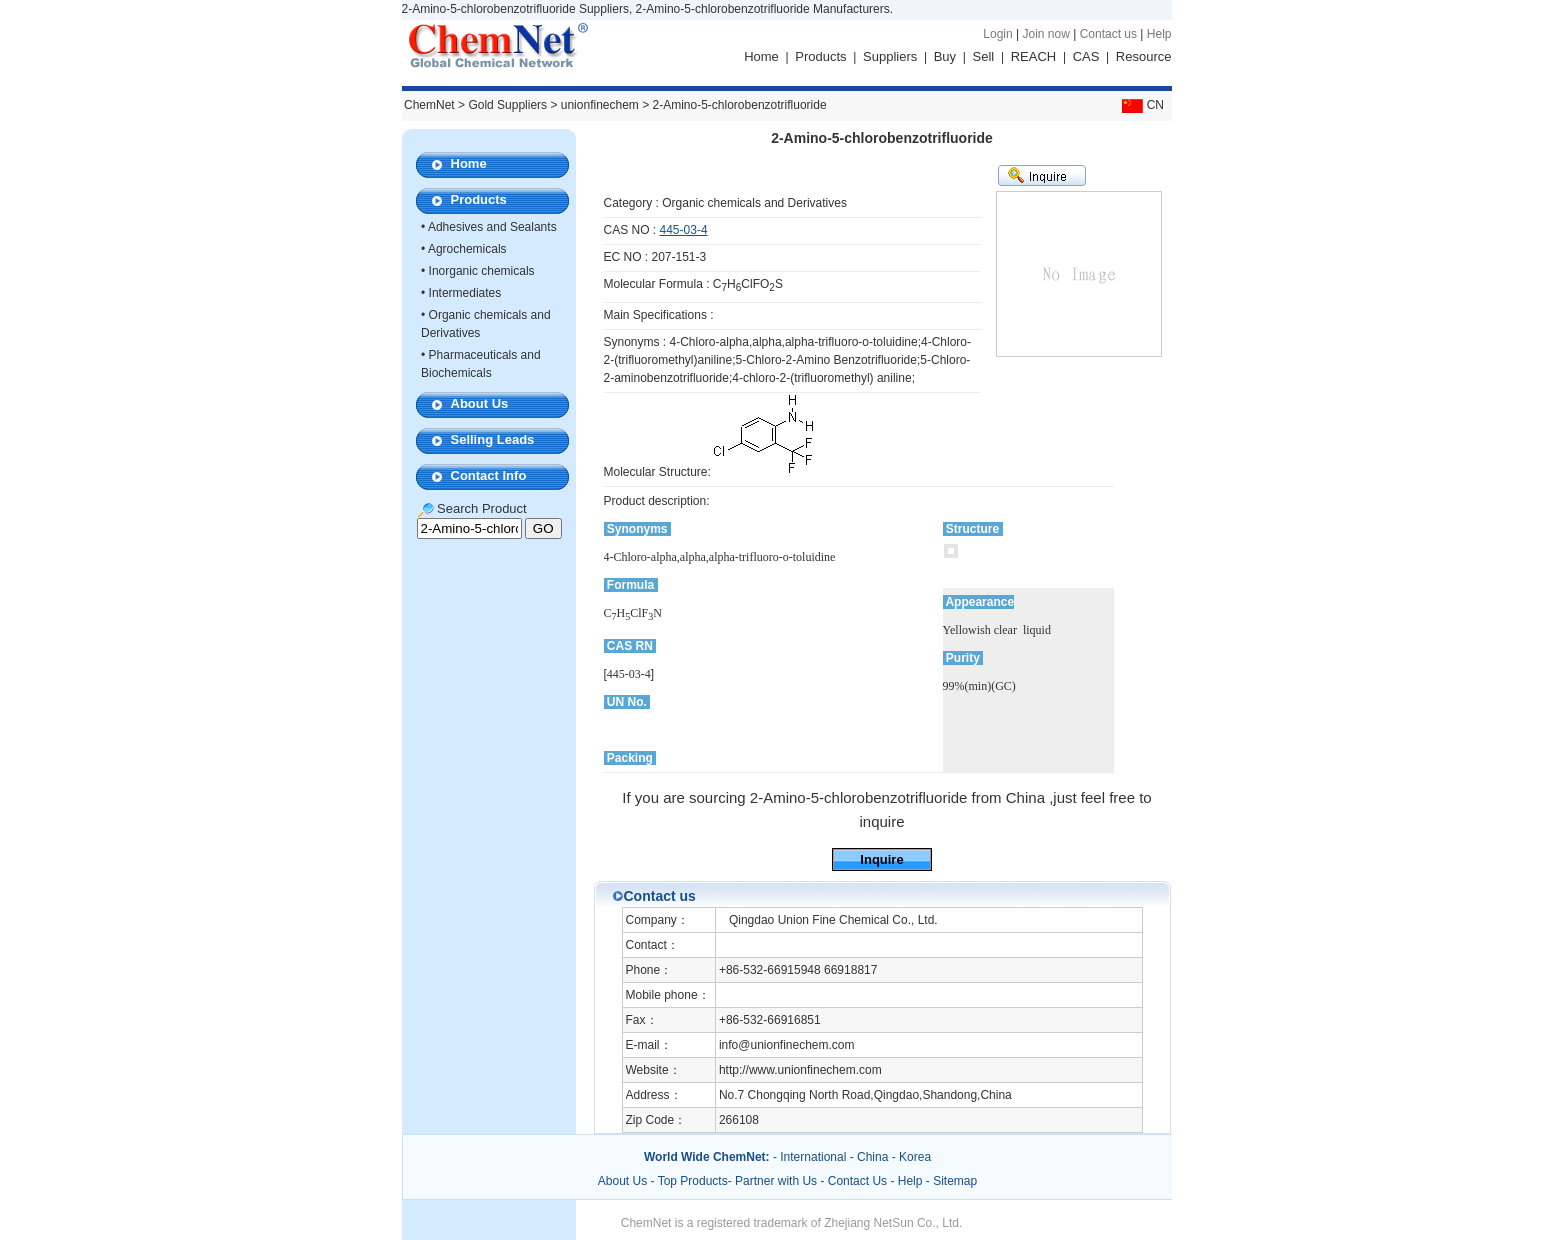 Image resolution: width=1568 pixels, height=1240 pixels. What do you see at coordinates (857, 1181) in the screenshot?
I see `Contact Us` at bounding box center [857, 1181].